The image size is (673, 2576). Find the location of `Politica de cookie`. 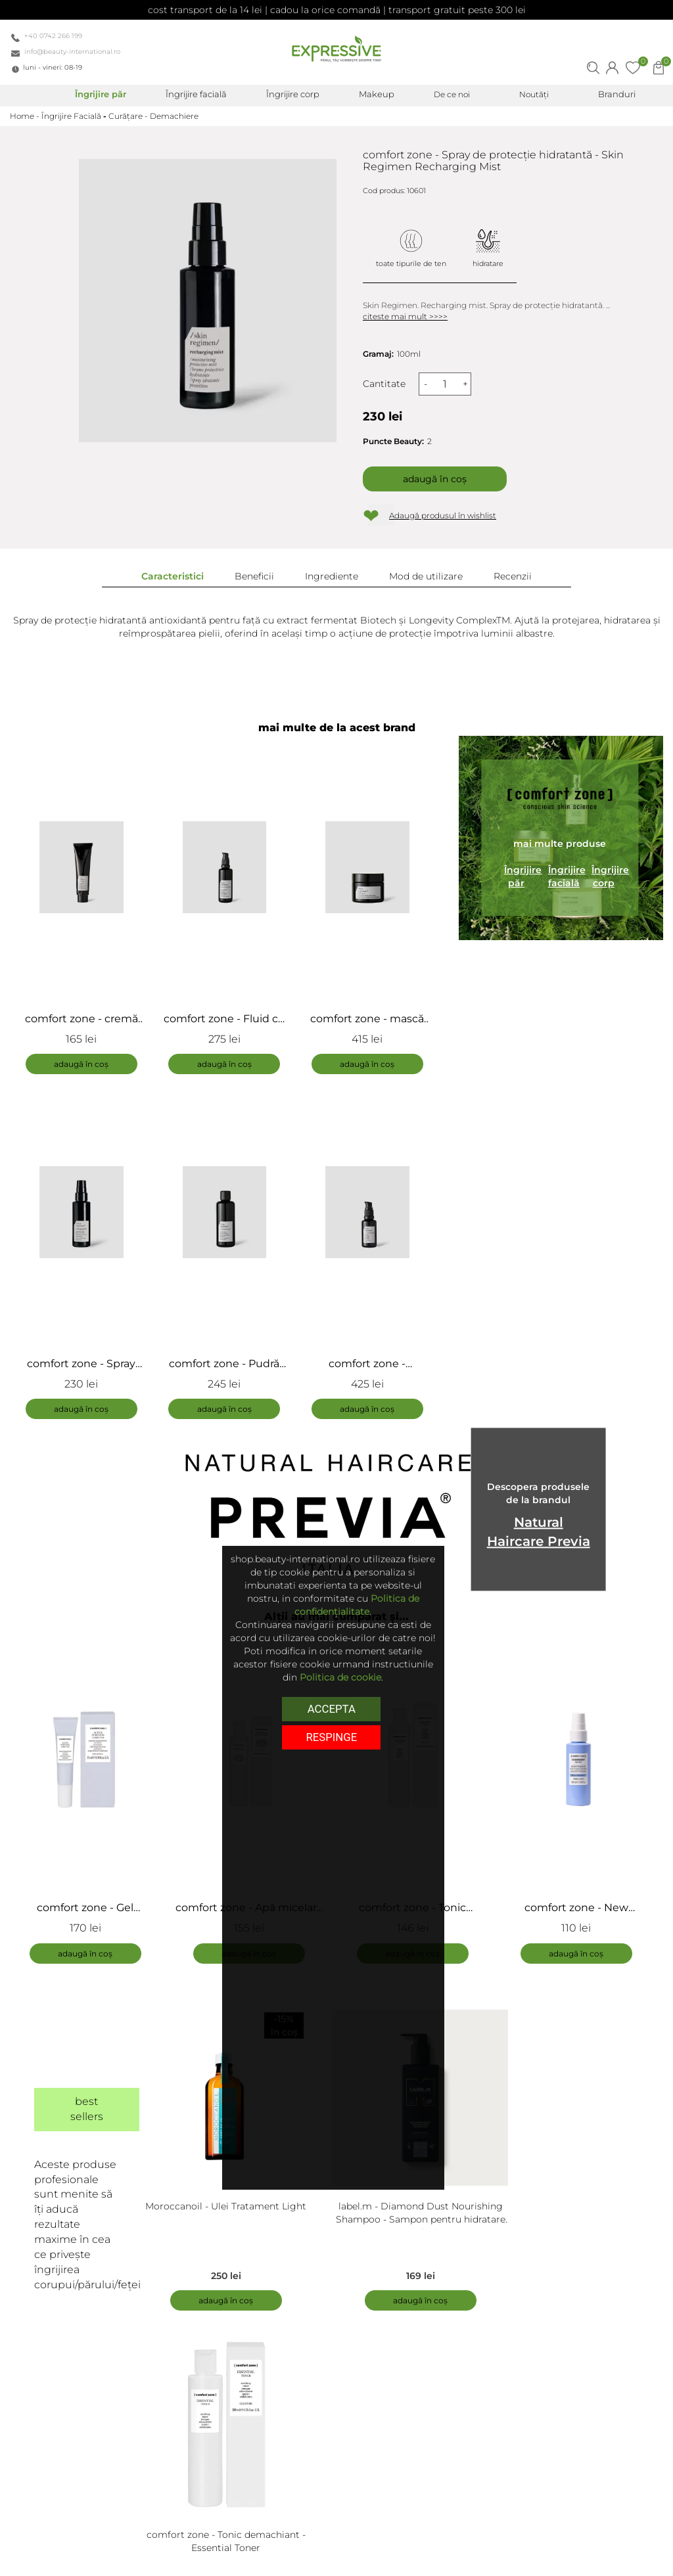

Politica de cookie is located at coordinates (340, 1677).